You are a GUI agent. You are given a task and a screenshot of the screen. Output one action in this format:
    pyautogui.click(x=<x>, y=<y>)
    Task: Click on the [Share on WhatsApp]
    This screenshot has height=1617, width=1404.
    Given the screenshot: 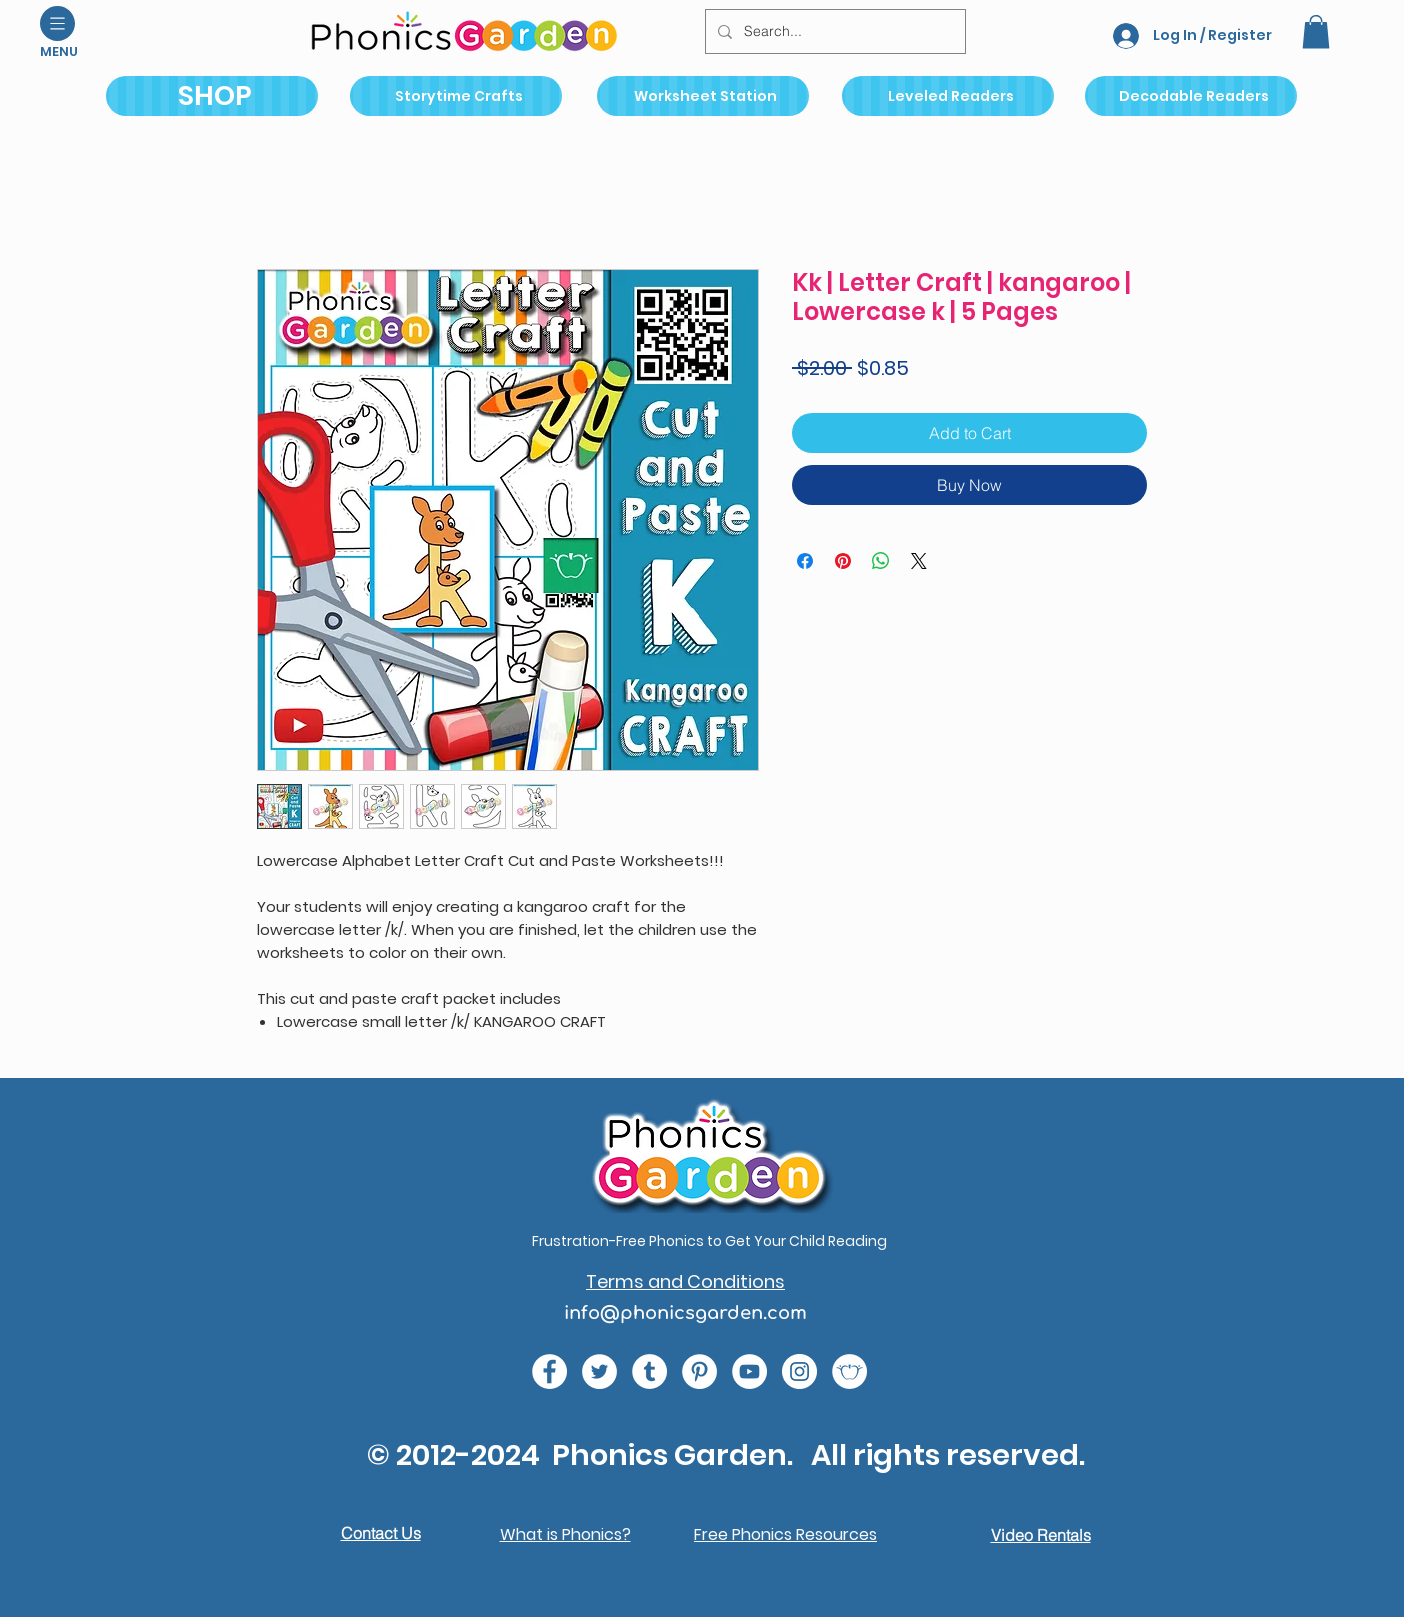 What is the action you would take?
    pyautogui.click(x=881, y=561)
    